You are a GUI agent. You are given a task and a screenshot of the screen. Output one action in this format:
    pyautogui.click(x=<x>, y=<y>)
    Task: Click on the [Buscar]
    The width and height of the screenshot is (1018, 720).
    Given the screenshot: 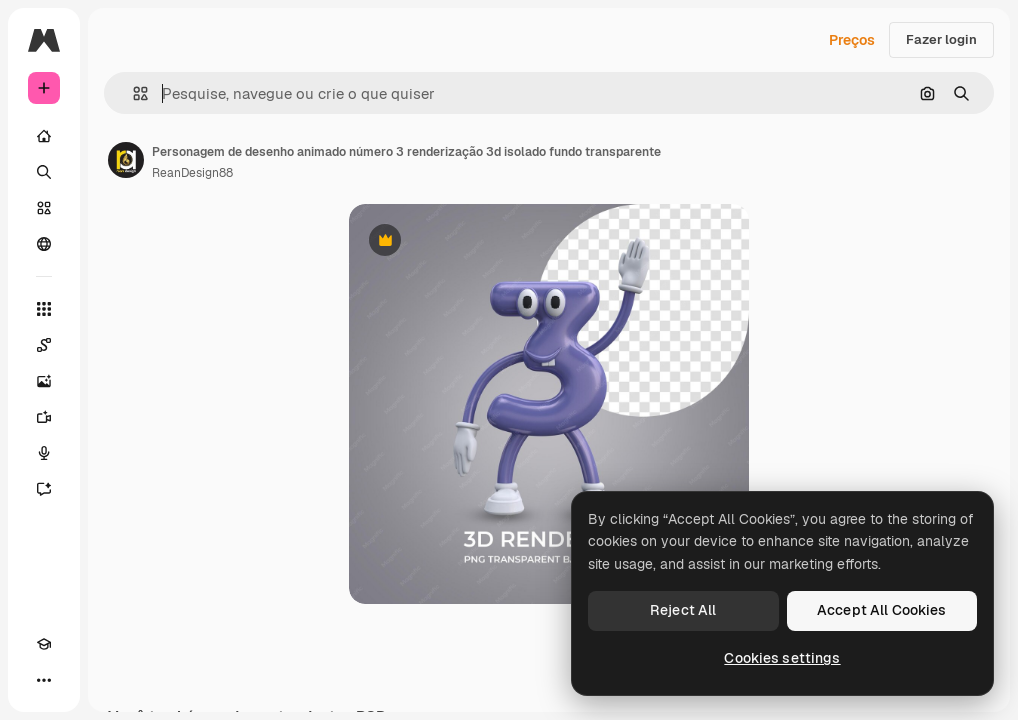 What is the action you would take?
    pyautogui.click(x=44, y=172)
    